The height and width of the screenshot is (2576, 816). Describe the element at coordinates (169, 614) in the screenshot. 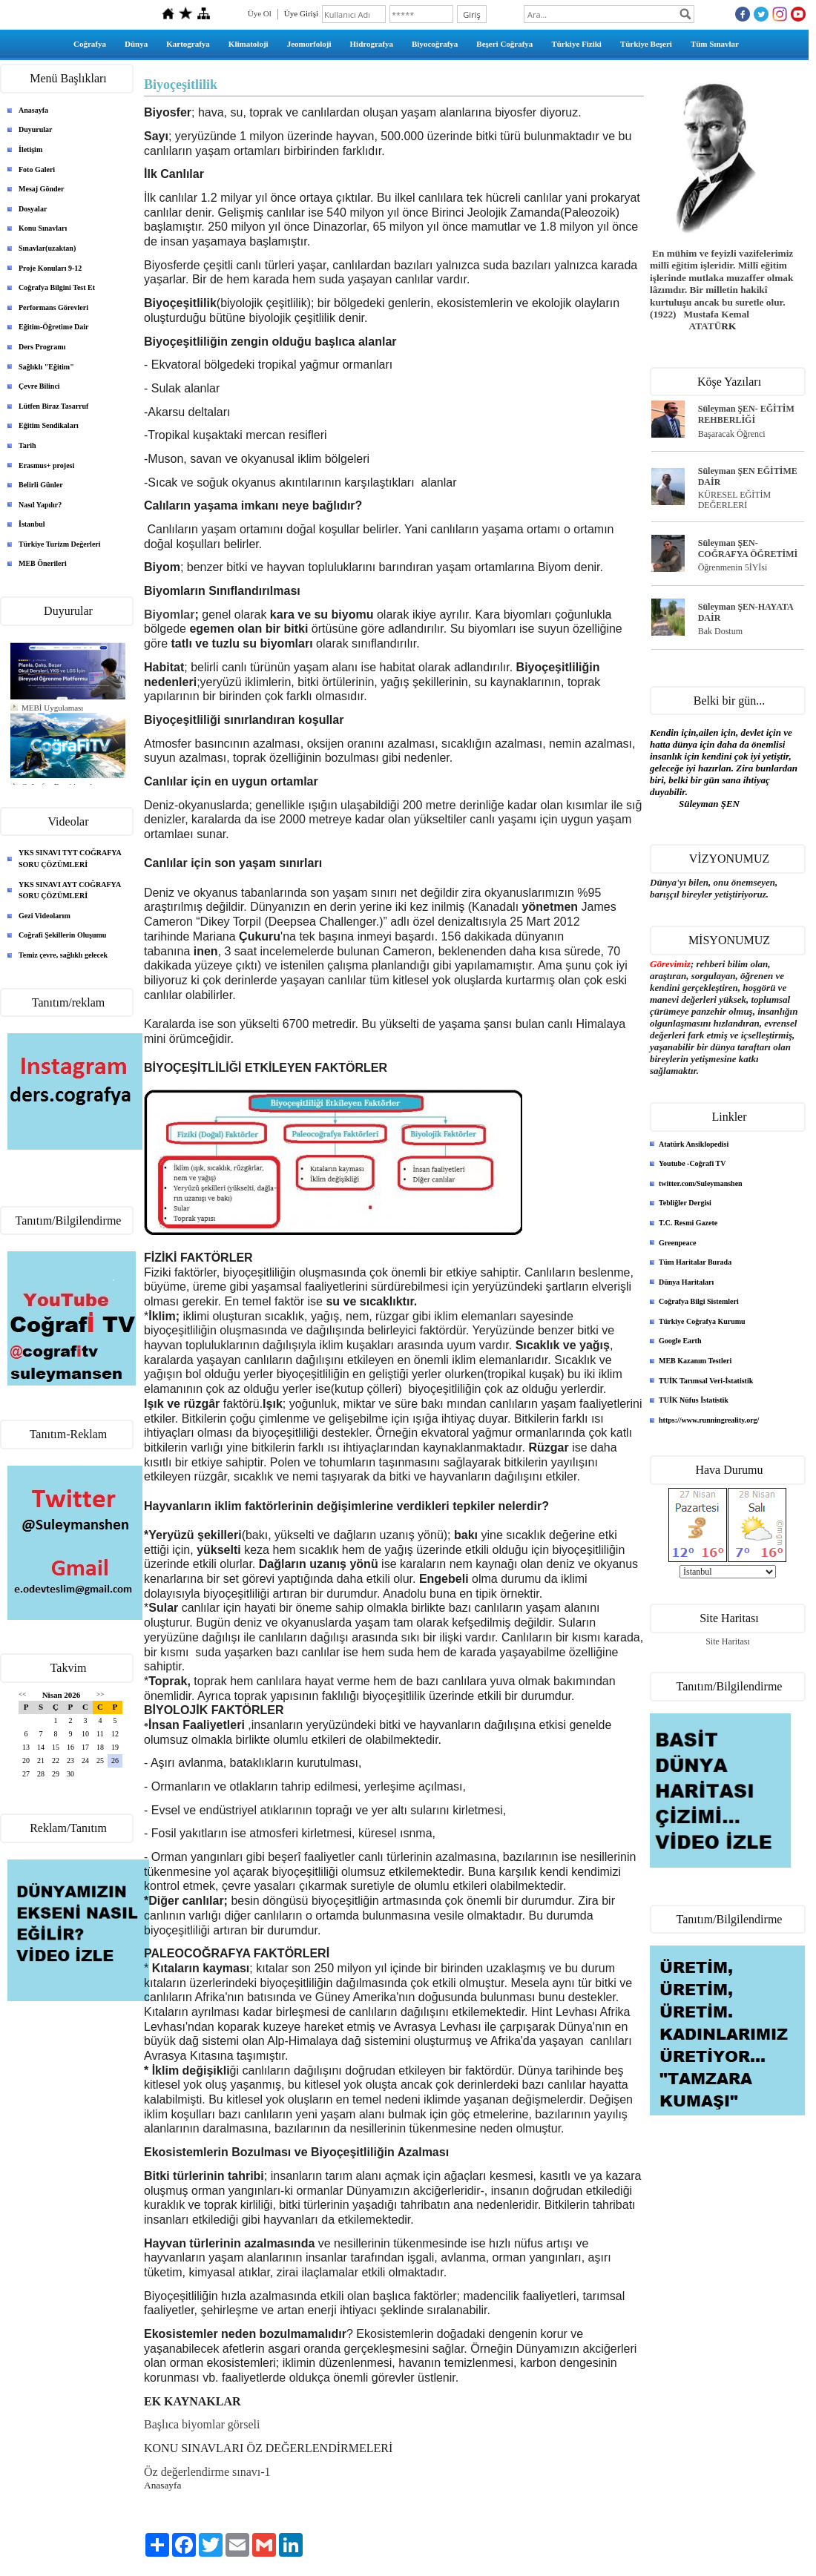

I see `Biyomlar` at that location.